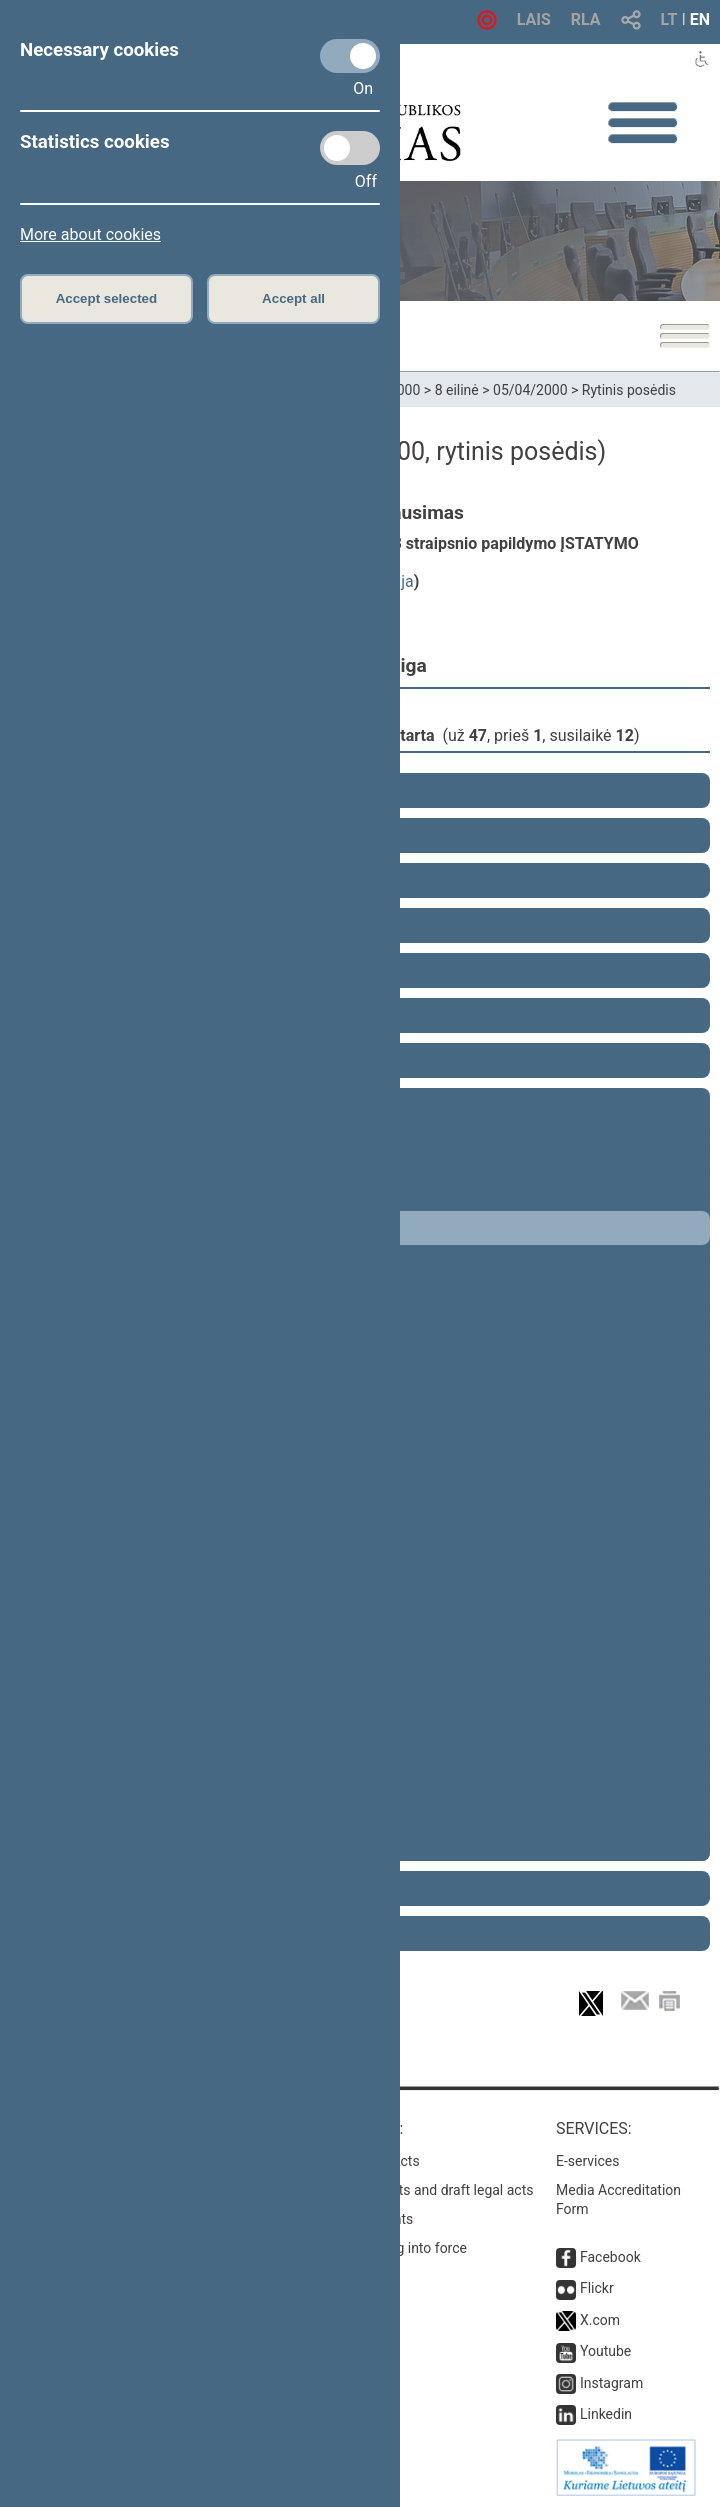 The width and height of the screenshot is (720, 2507). What do you see at coordinates (107, 298) in the screenshot?
I see `Accept selected` at bounding box center [107, 298].